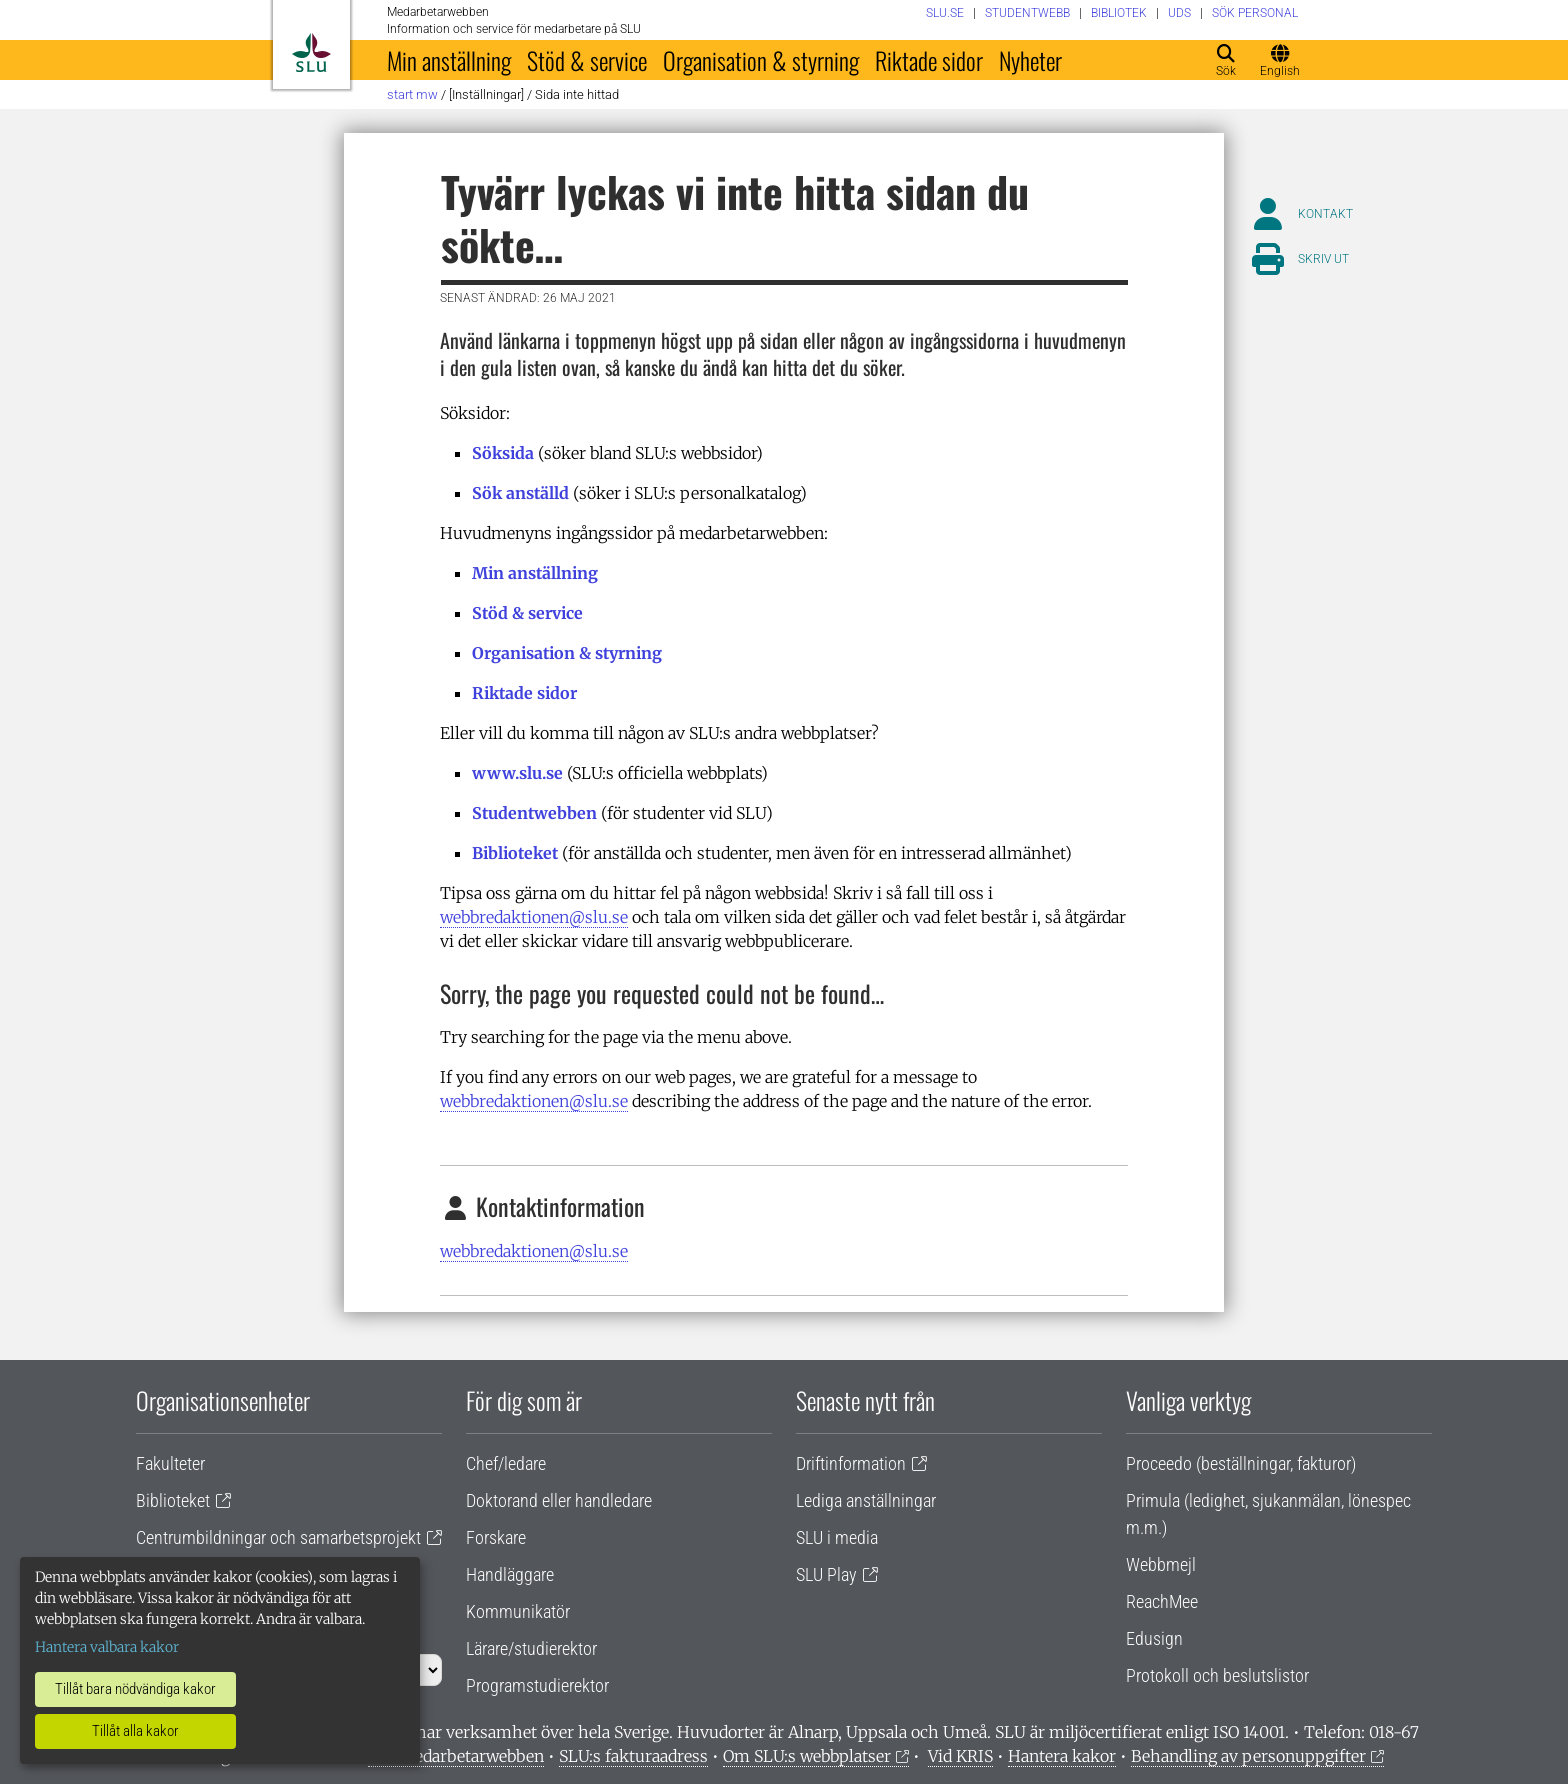 This screenshot has width=1568, height=1784. I want to click on Kommunikatör, so click(518, 1611).